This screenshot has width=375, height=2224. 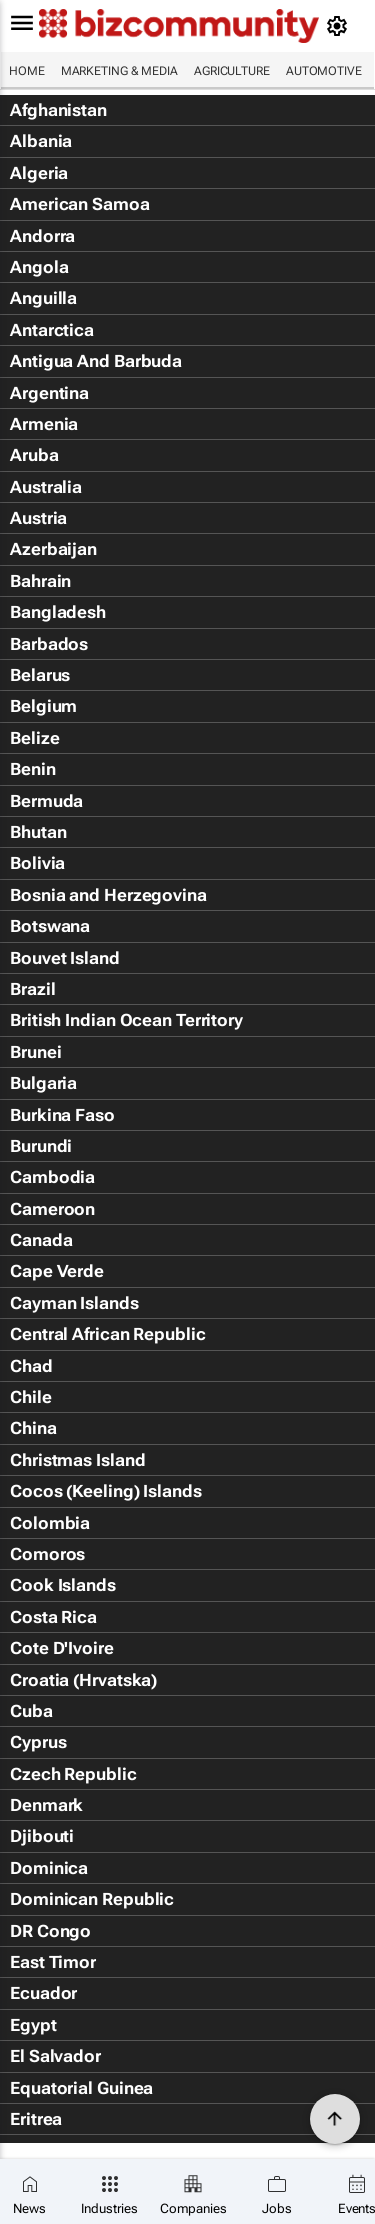 I want to click on Bermuda, so click(x=46, y=801).